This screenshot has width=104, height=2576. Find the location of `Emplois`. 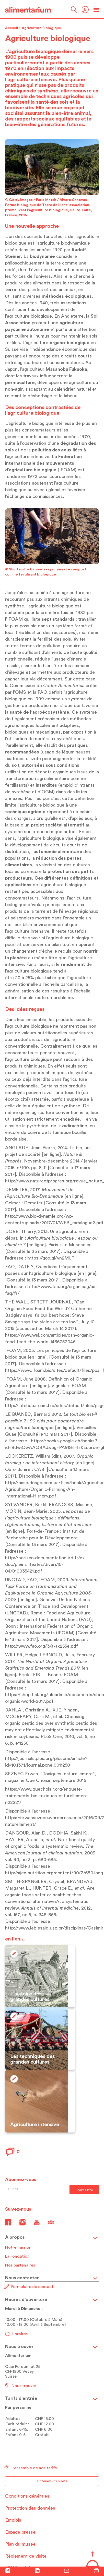

Emplois is located at coordinates (13, 2520).